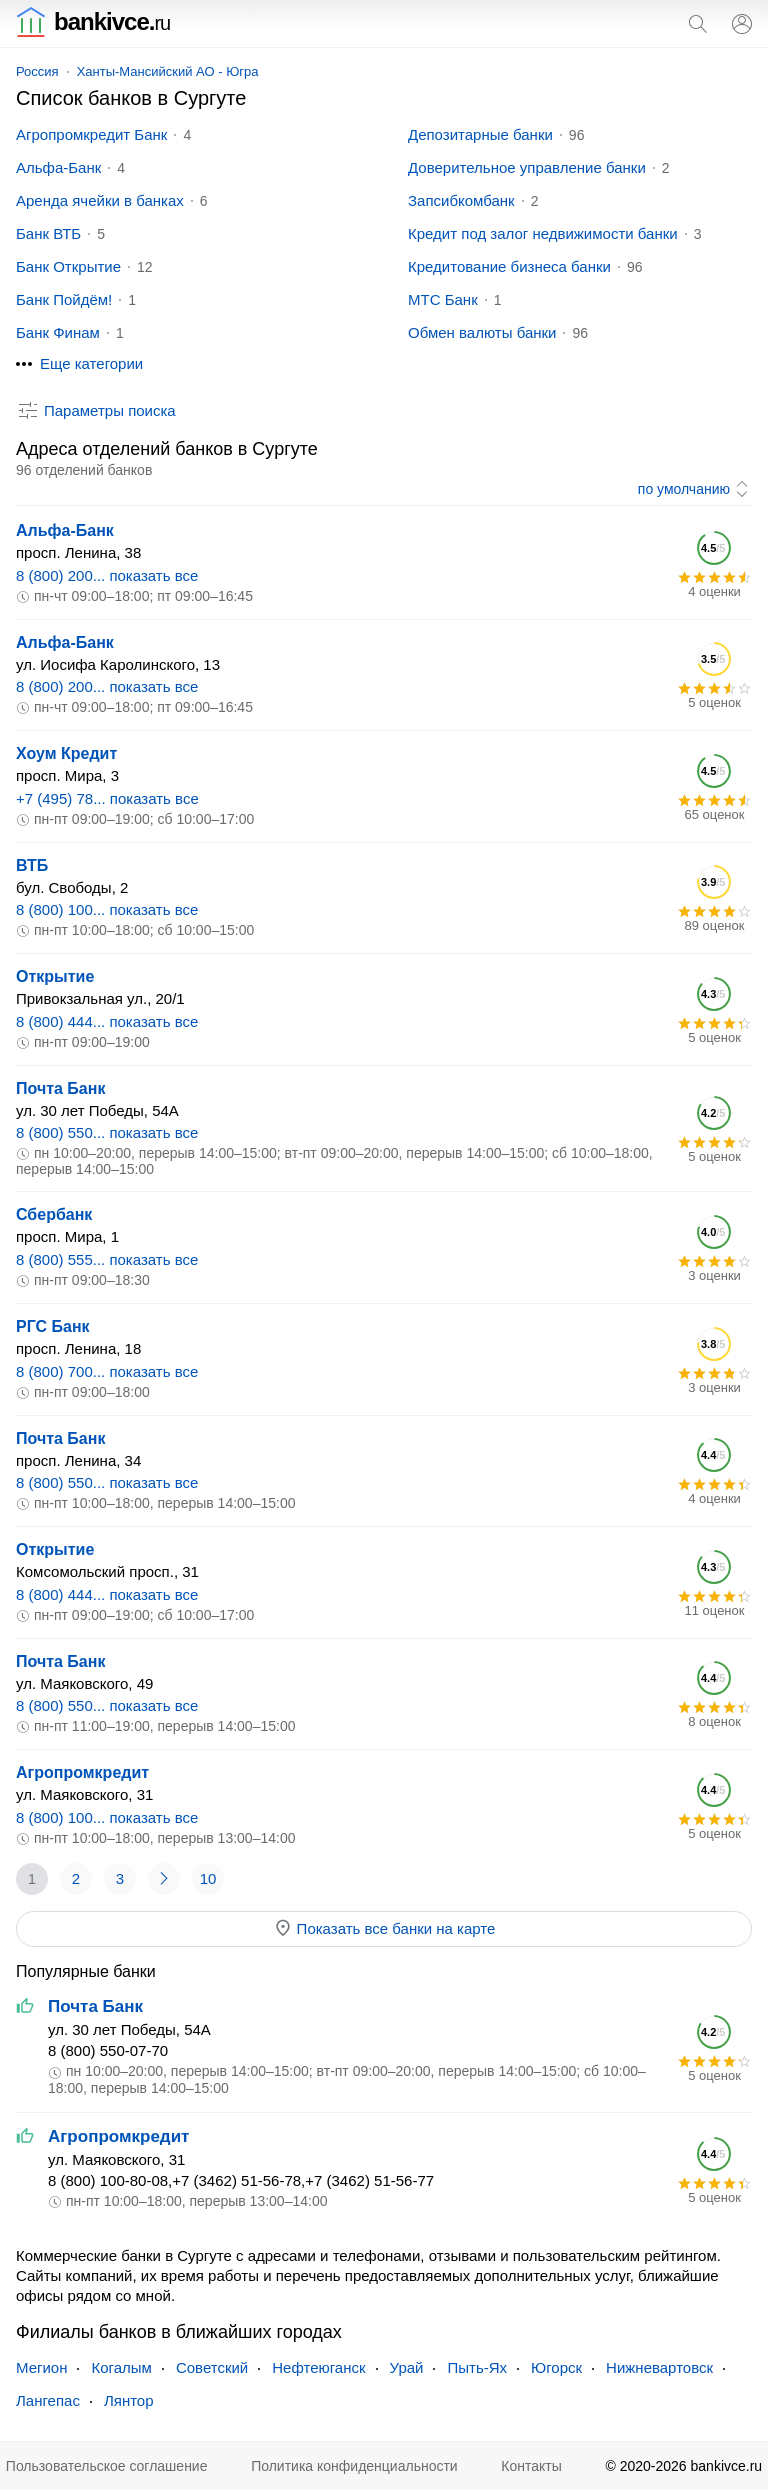 This screenshot has height=2490, width=768. What do you see at coordinates (107, 2466) in the screenshot?
I see `Пользовательское соглашение` at bounding box center [107, 2466].